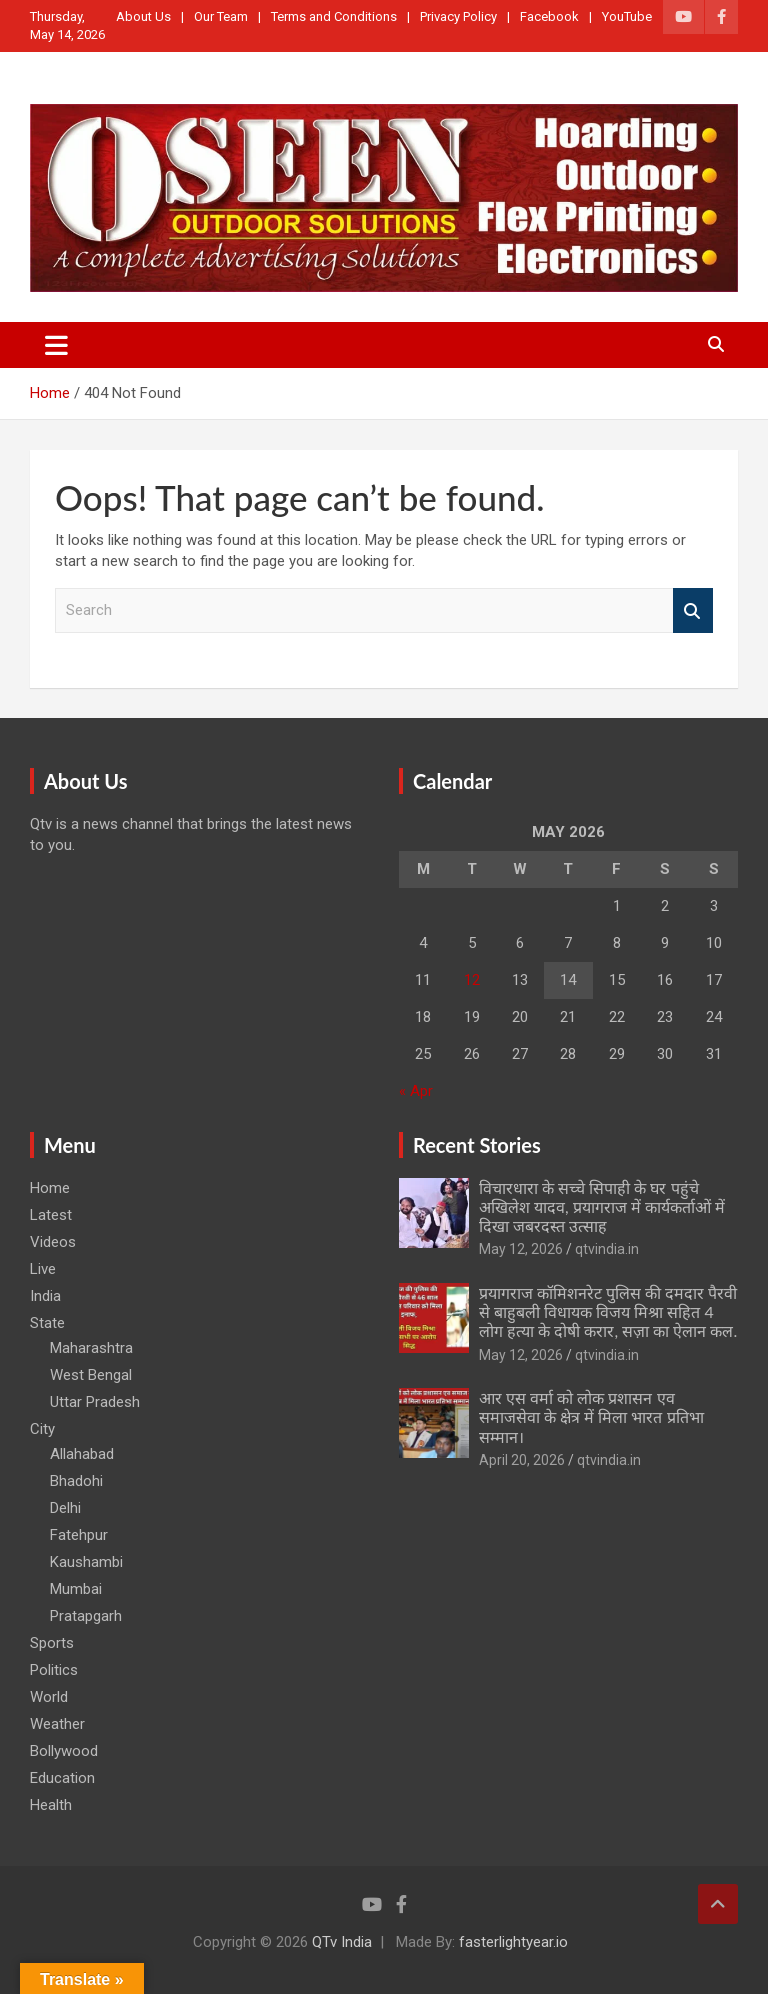 The width and height of the screenshot is (768, 1994). I want to click on State, so click(47, 1323).